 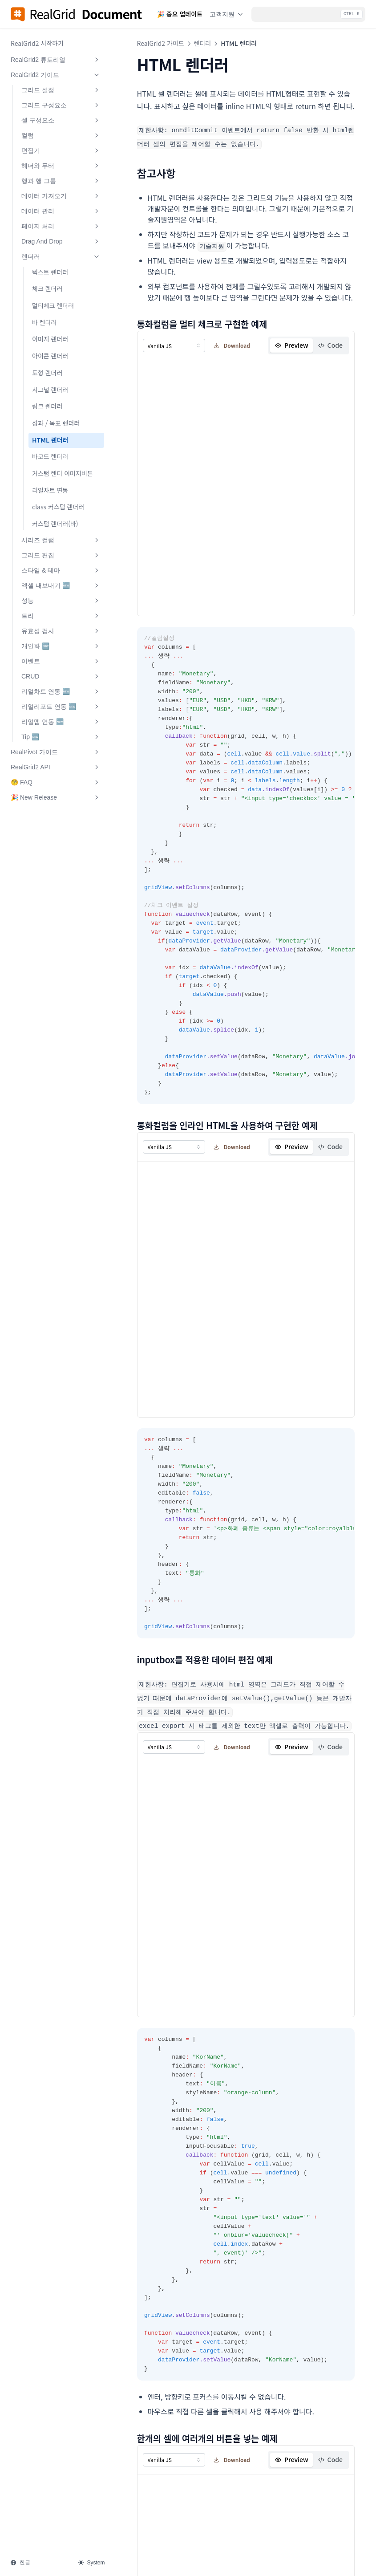 What do you see at coordinates (60, 676) in the screenshot?
I see `CRUD` at bounding box center [60, 676].